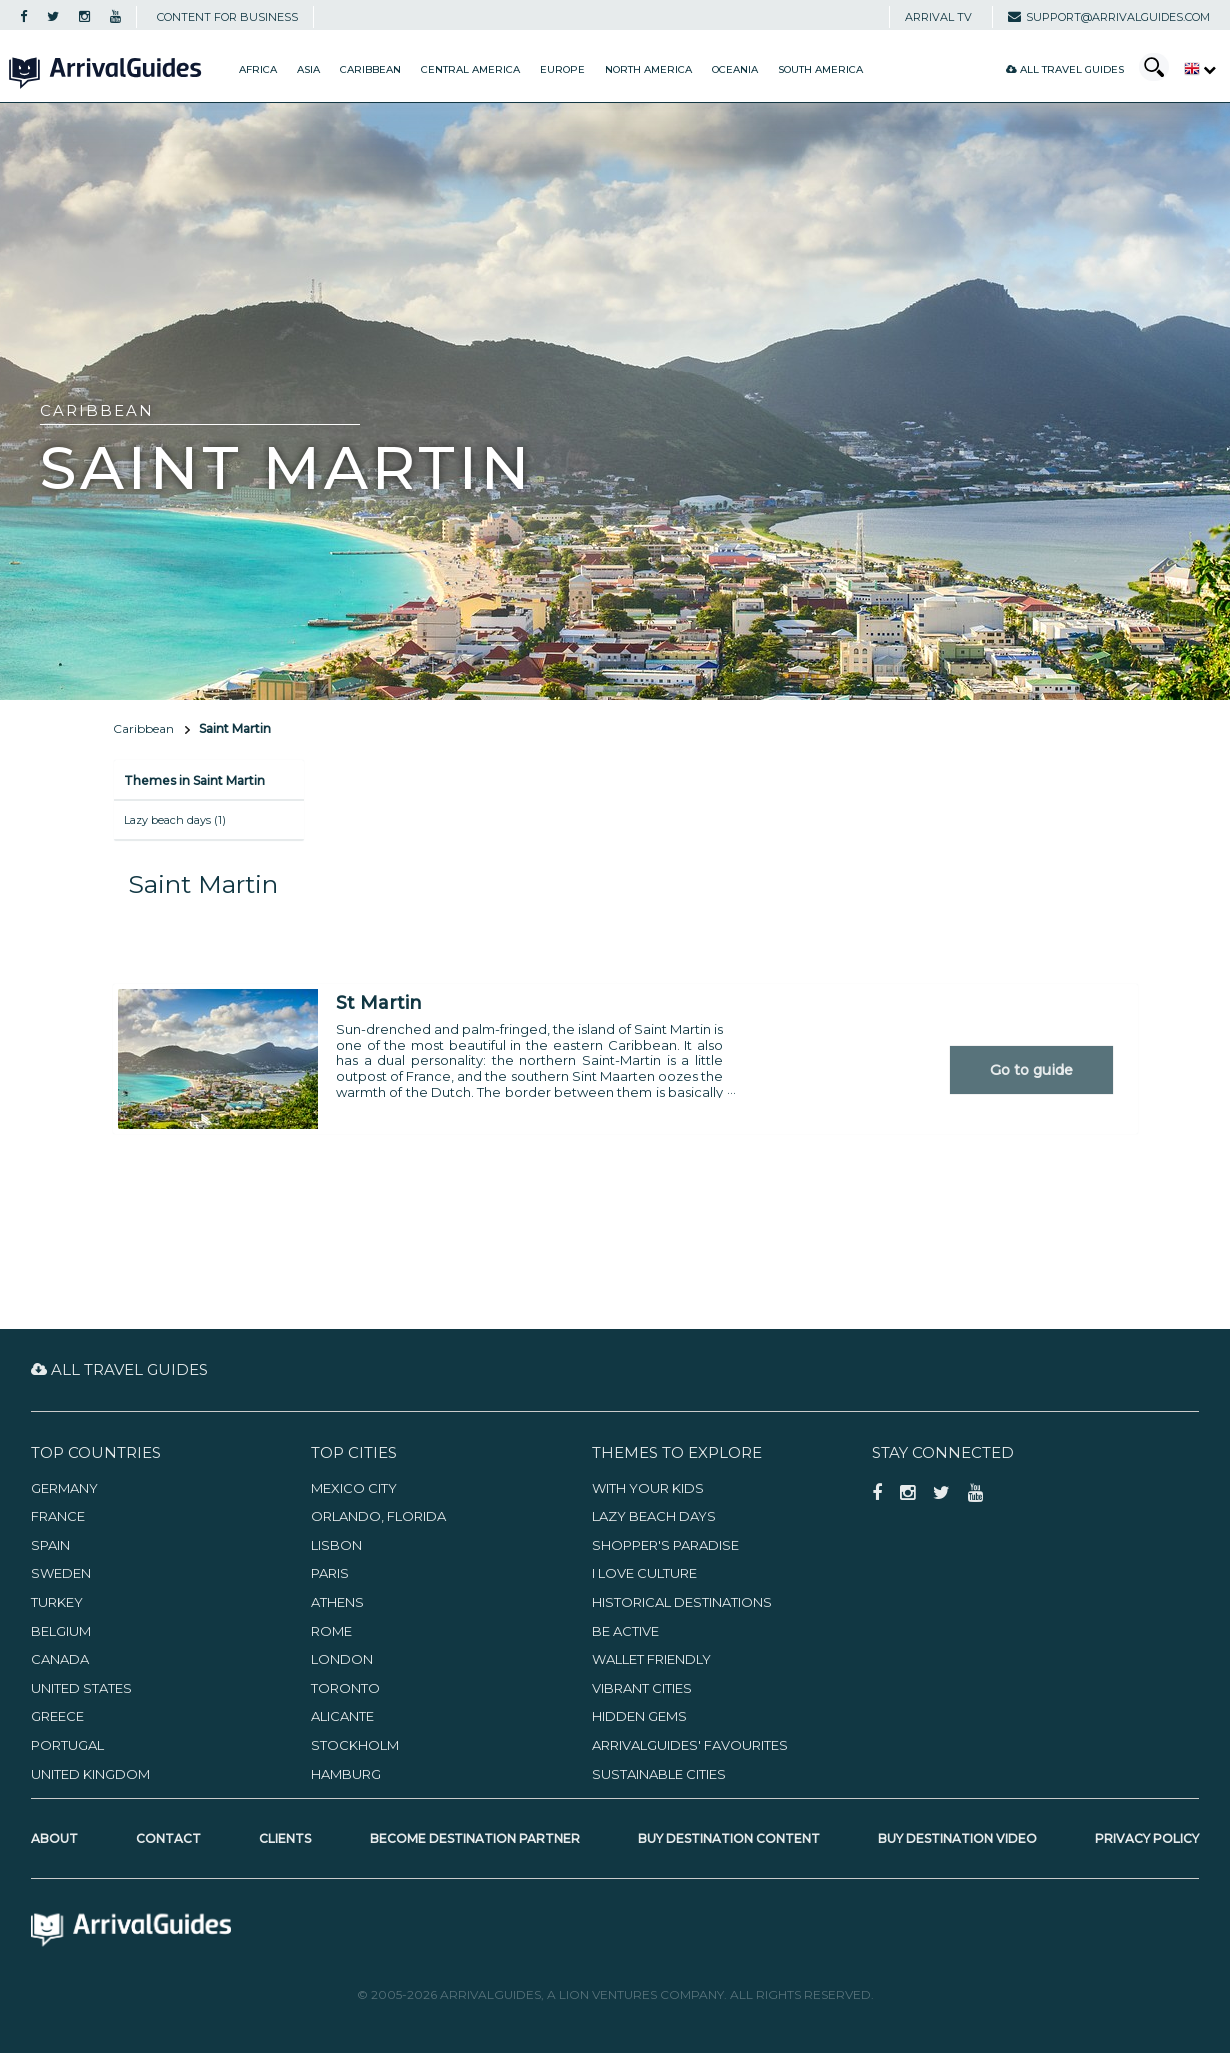  Describe the element at coordinates (820, 69) in the screenshot. I see `South America` at that location.